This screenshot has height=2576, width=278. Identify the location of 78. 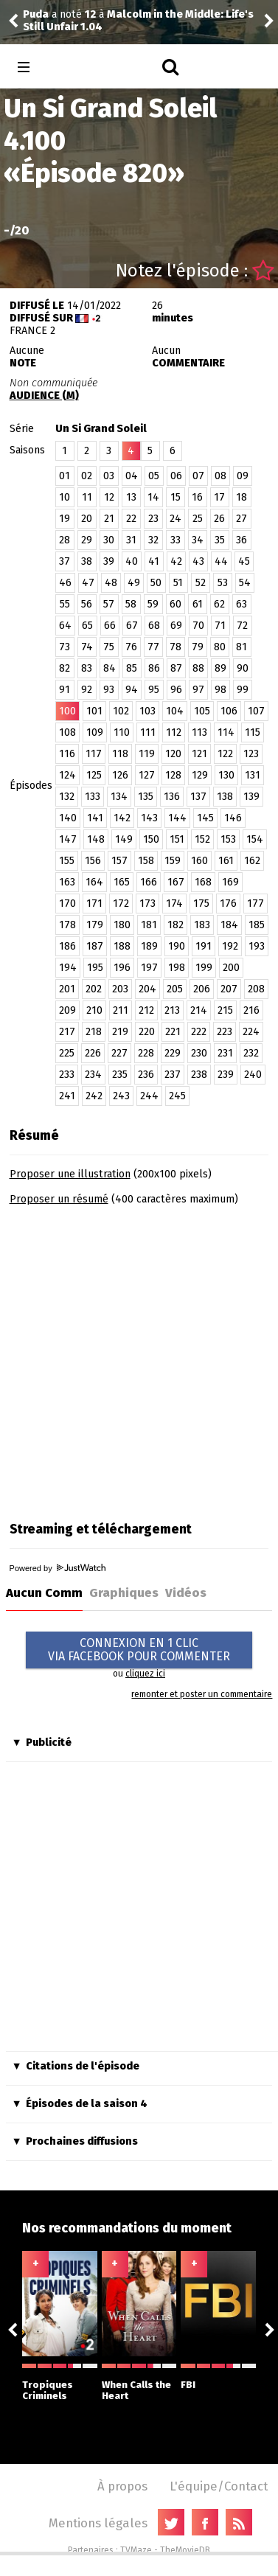
(175, 647).